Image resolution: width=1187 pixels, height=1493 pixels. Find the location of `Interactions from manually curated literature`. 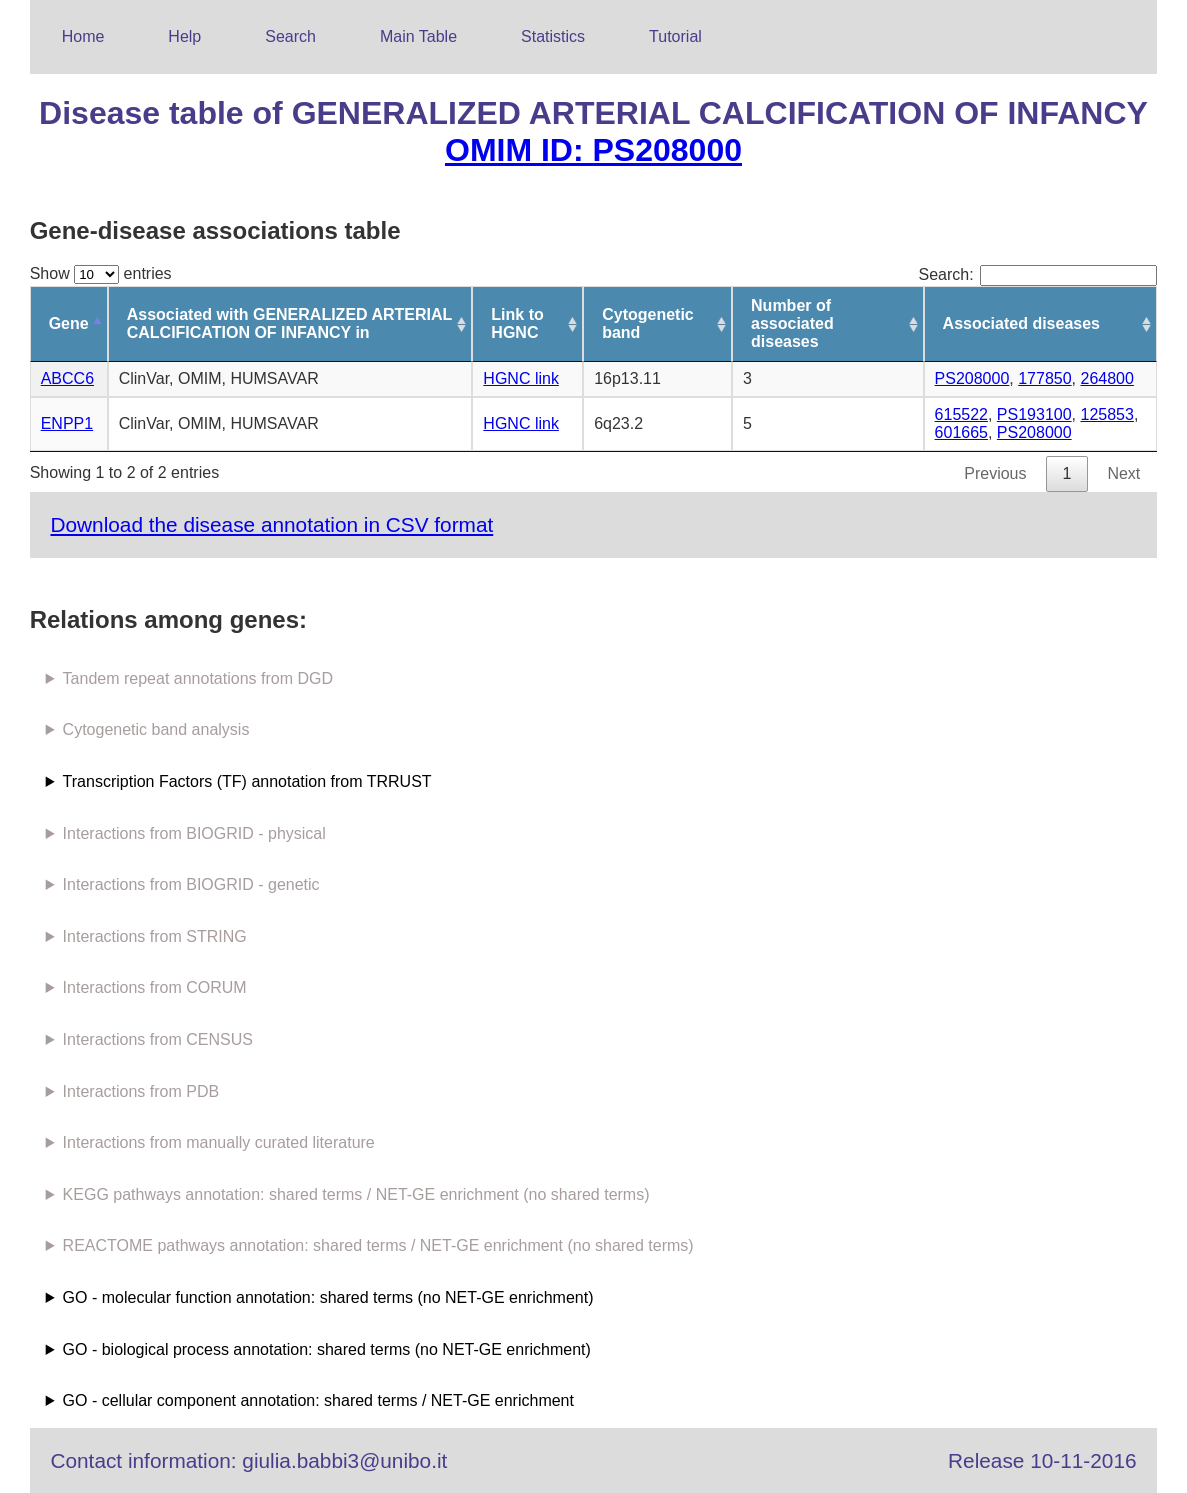

Interactions from manually curated literature is located at coordinates (219, 1142).